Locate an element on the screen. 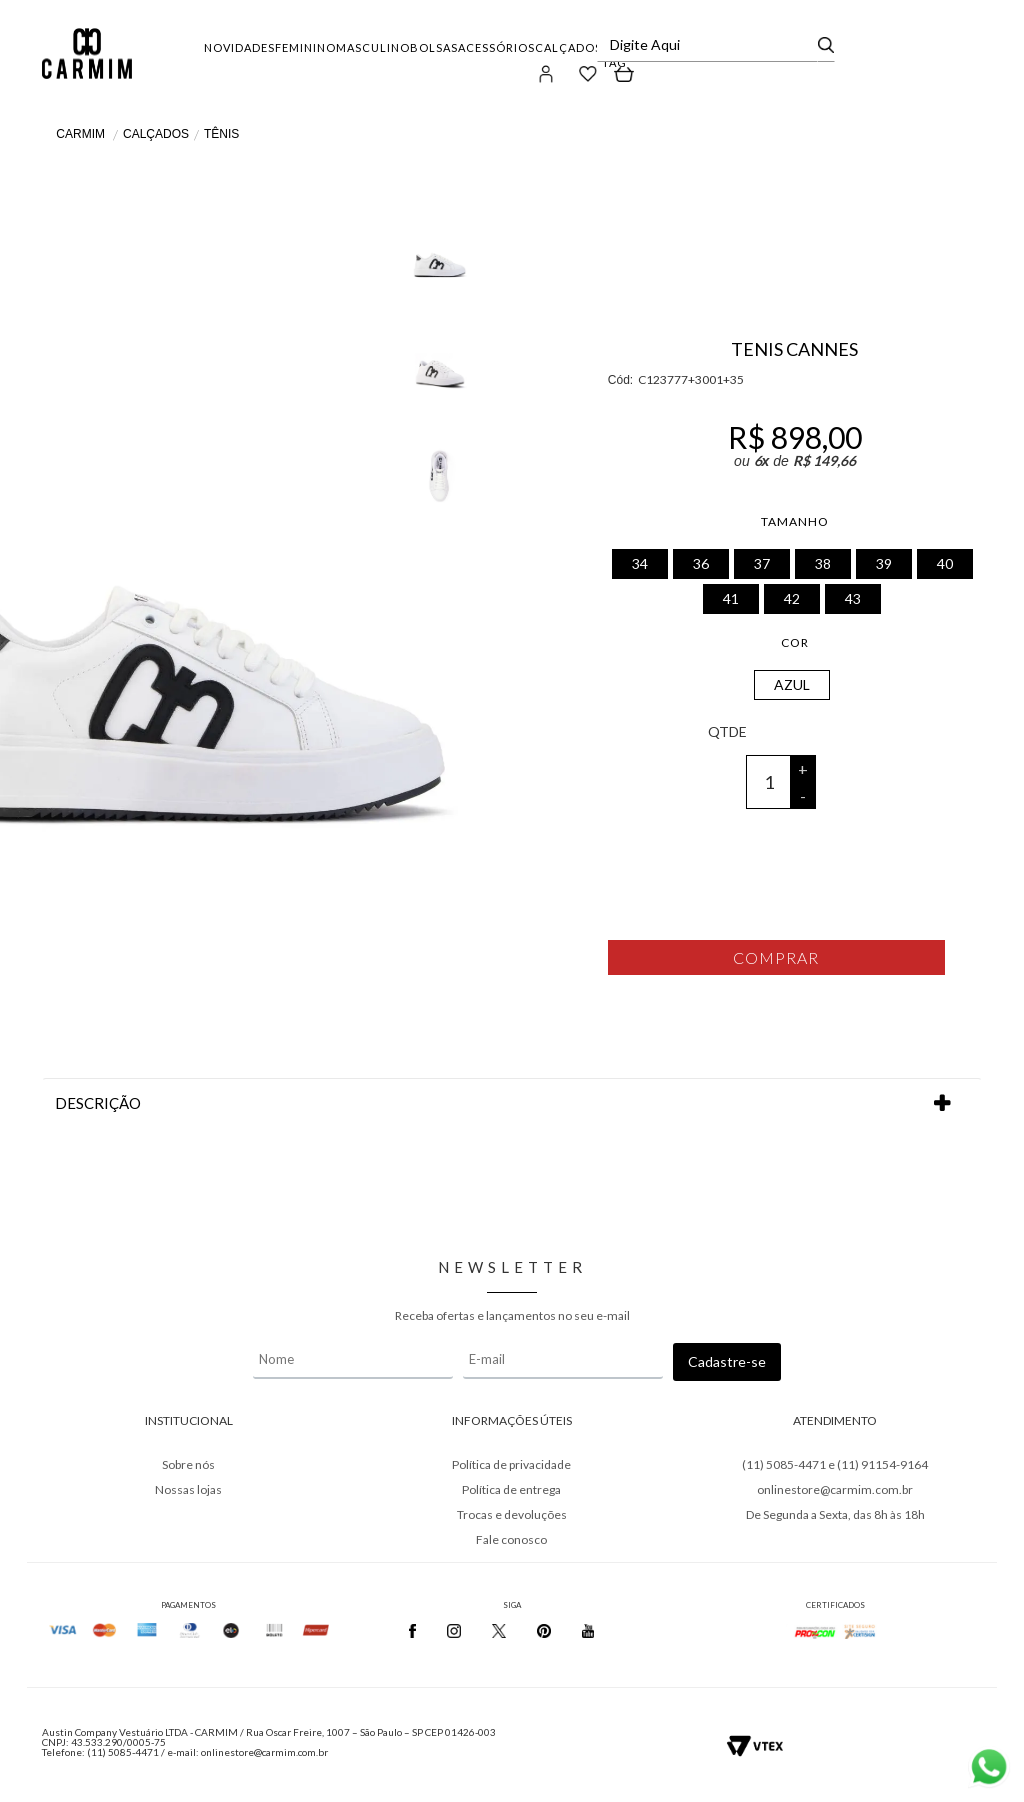 The image size is (1024, 1802). R$ 149,66 is located at coordinates (824, 461).